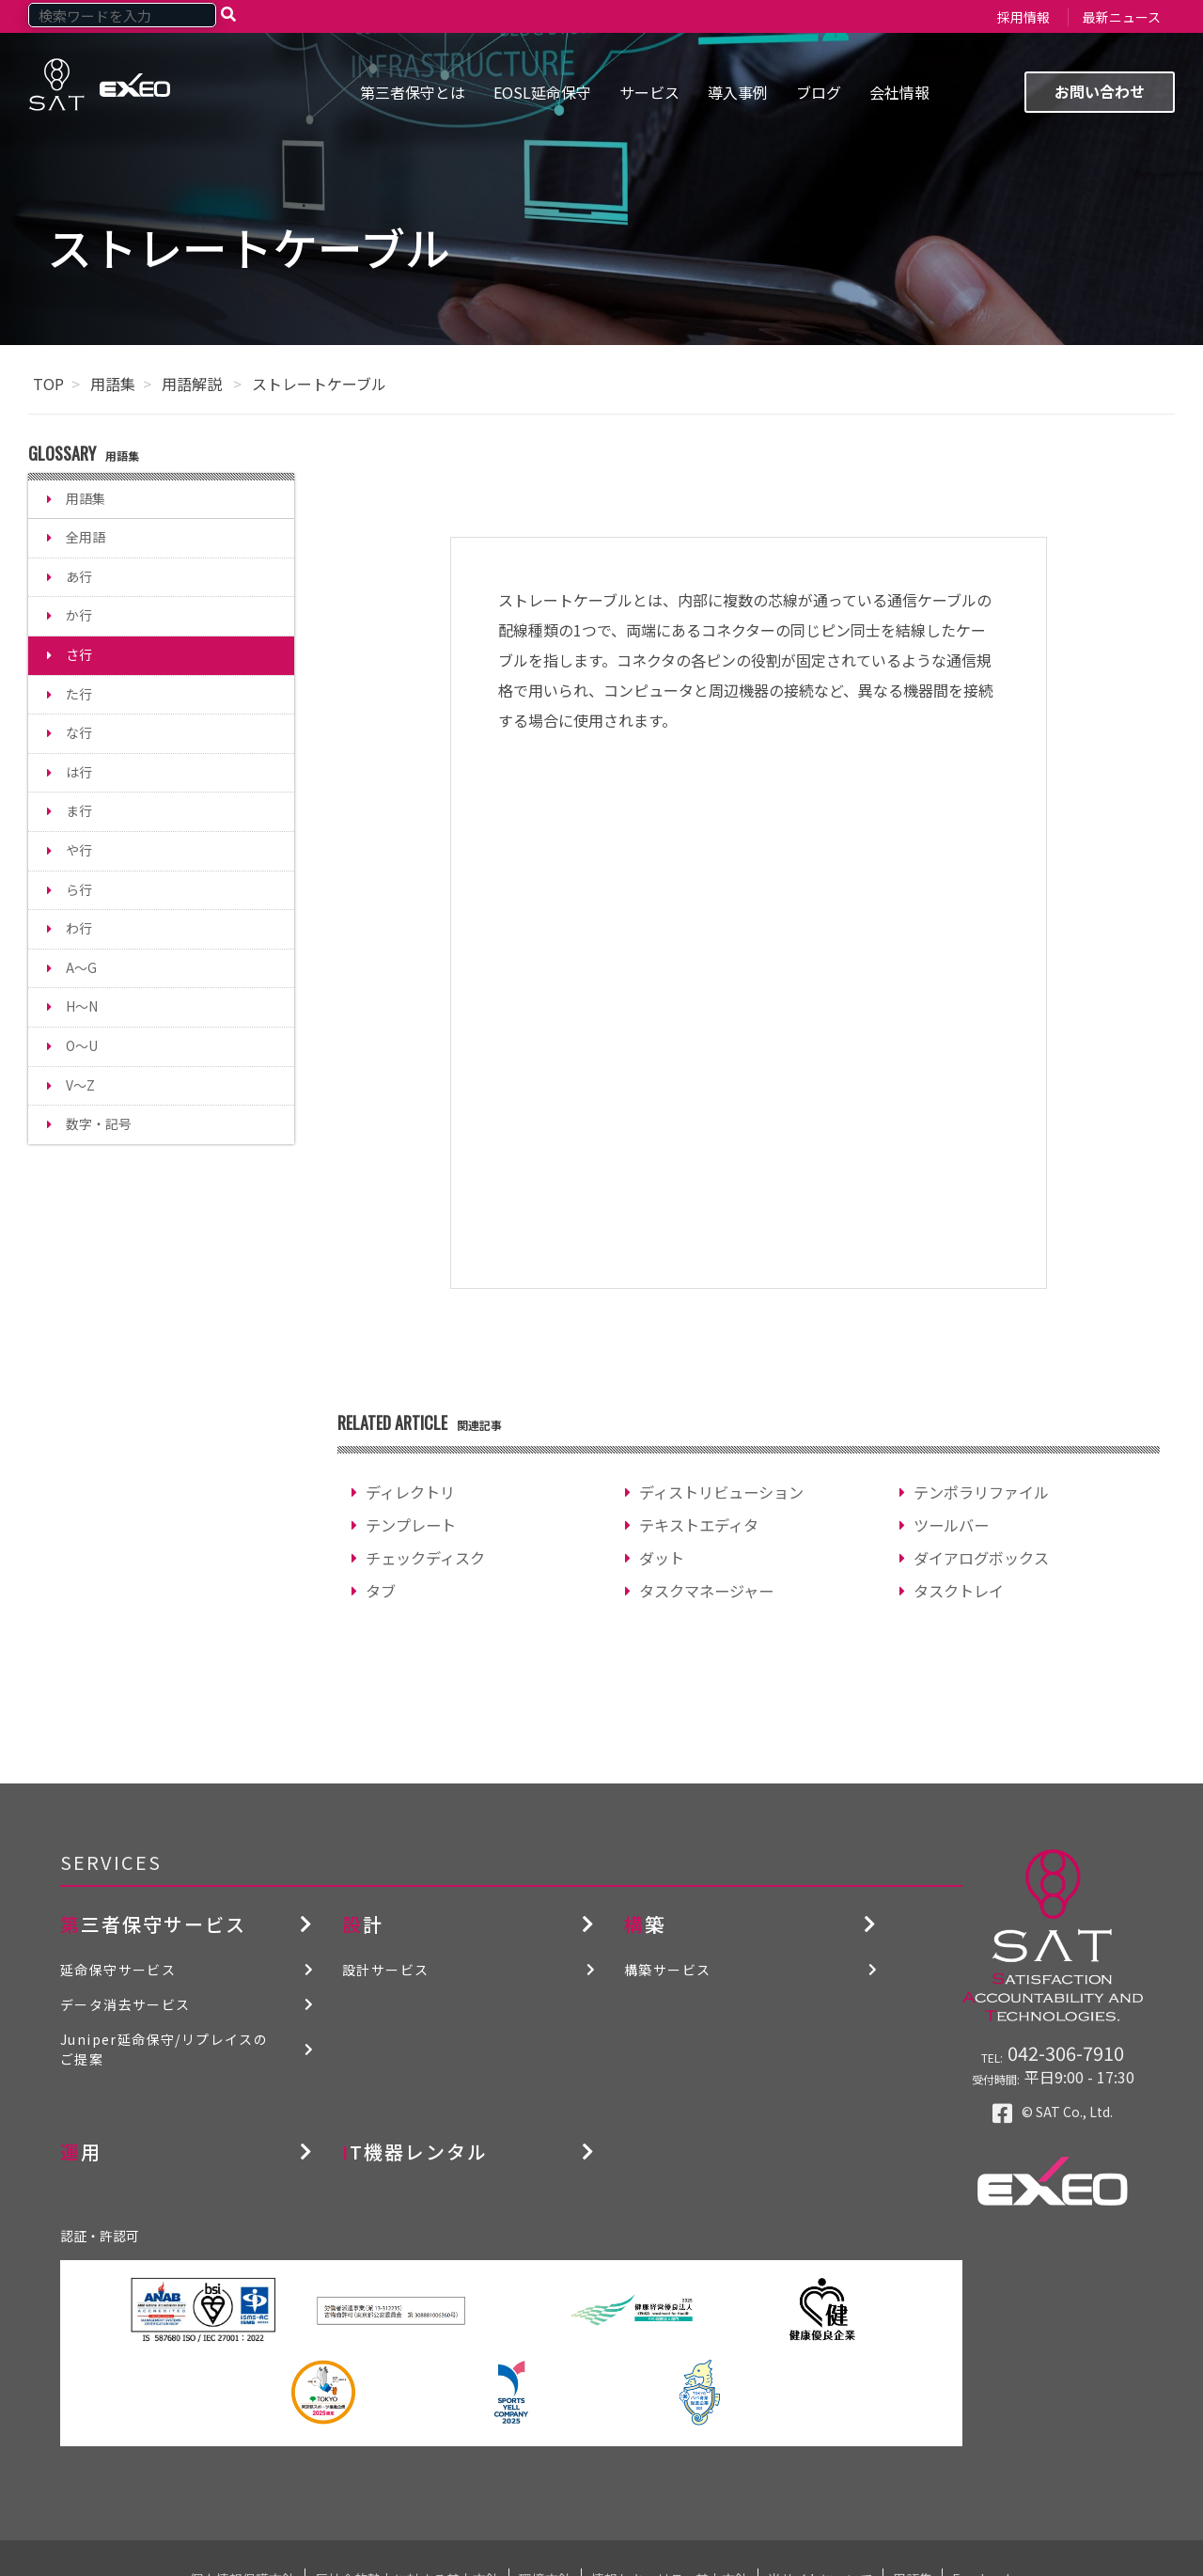 This screenshot has width=1203, height=2576. I want to click on た行, so click(79, 693).